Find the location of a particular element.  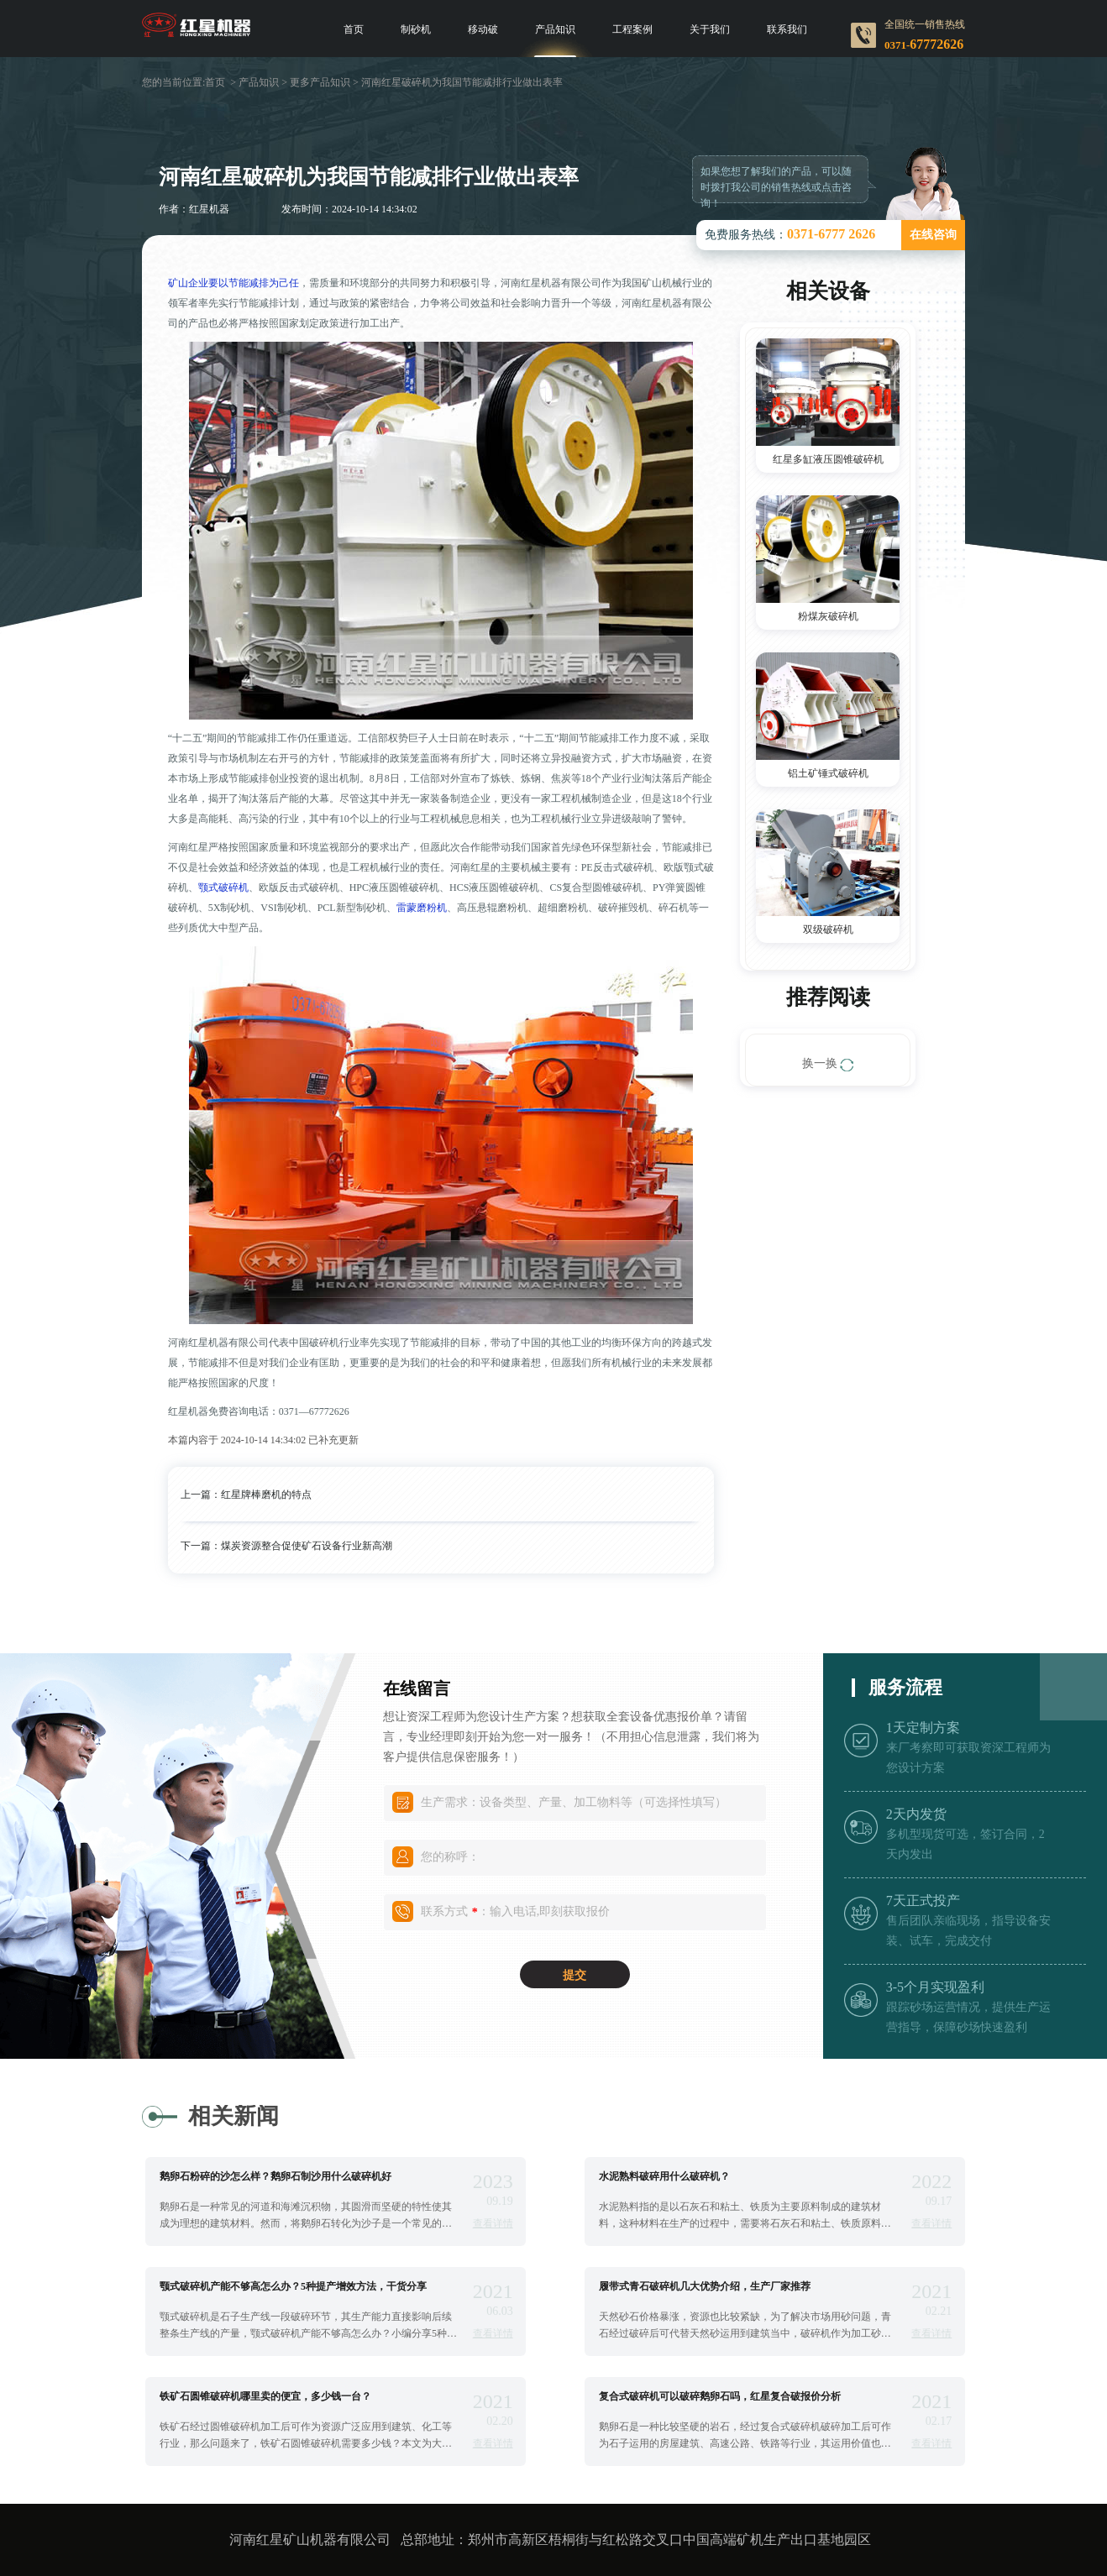

铁矿石圆锥破碎机哪里卖的便宜，多少钱一台？ is located at coordinates (265, 2396).